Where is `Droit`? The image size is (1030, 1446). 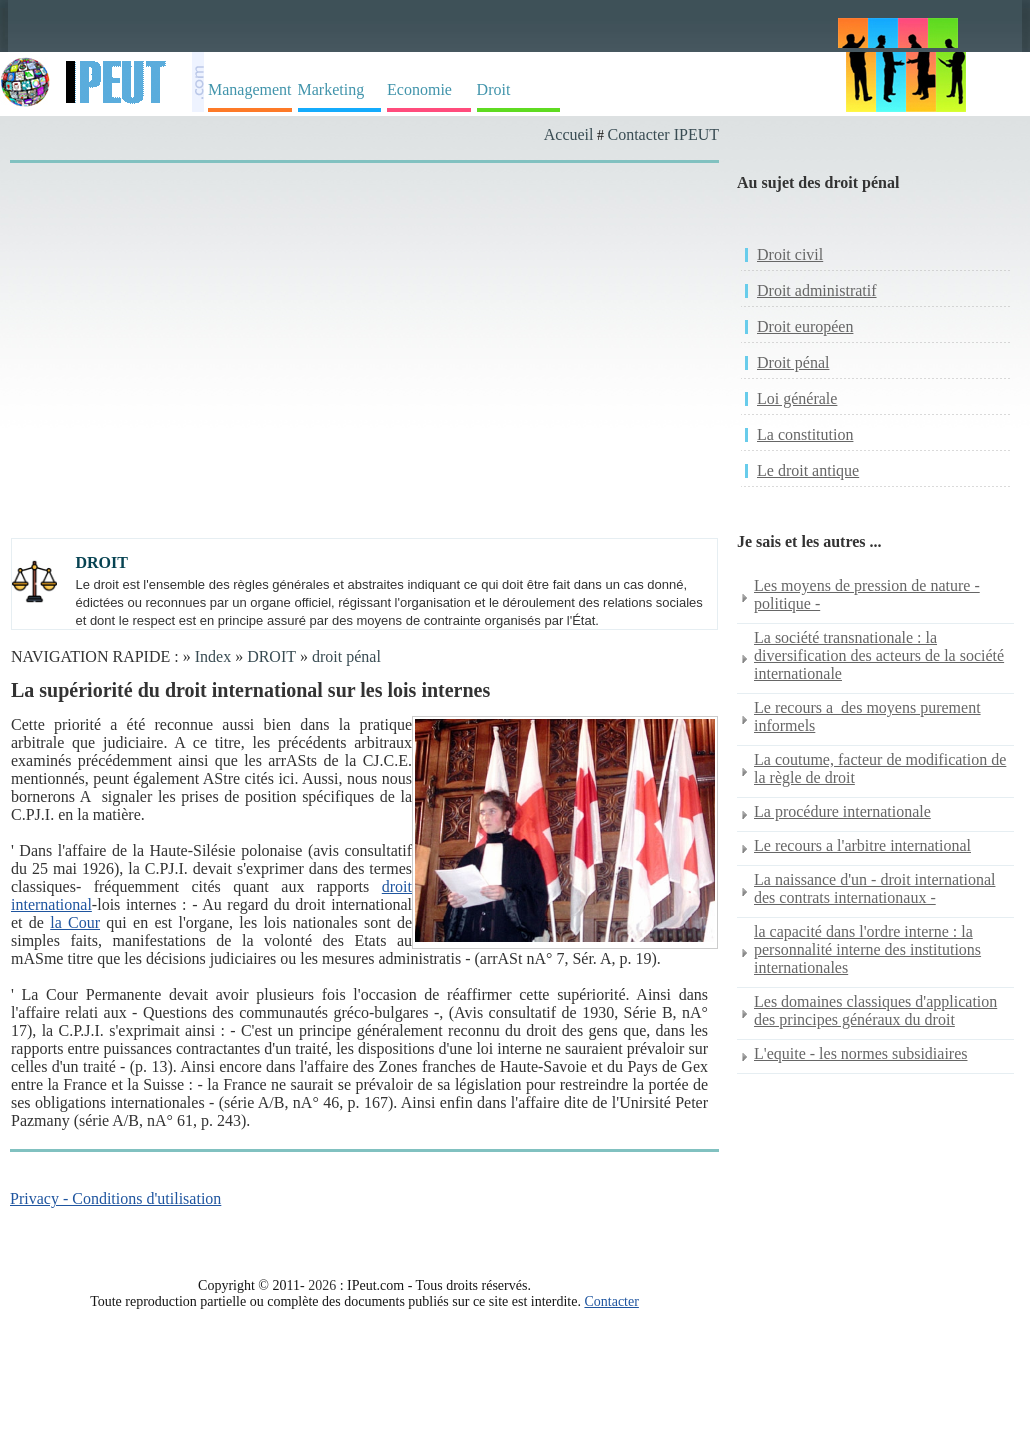
Droit is located at coordinates (494, 89).